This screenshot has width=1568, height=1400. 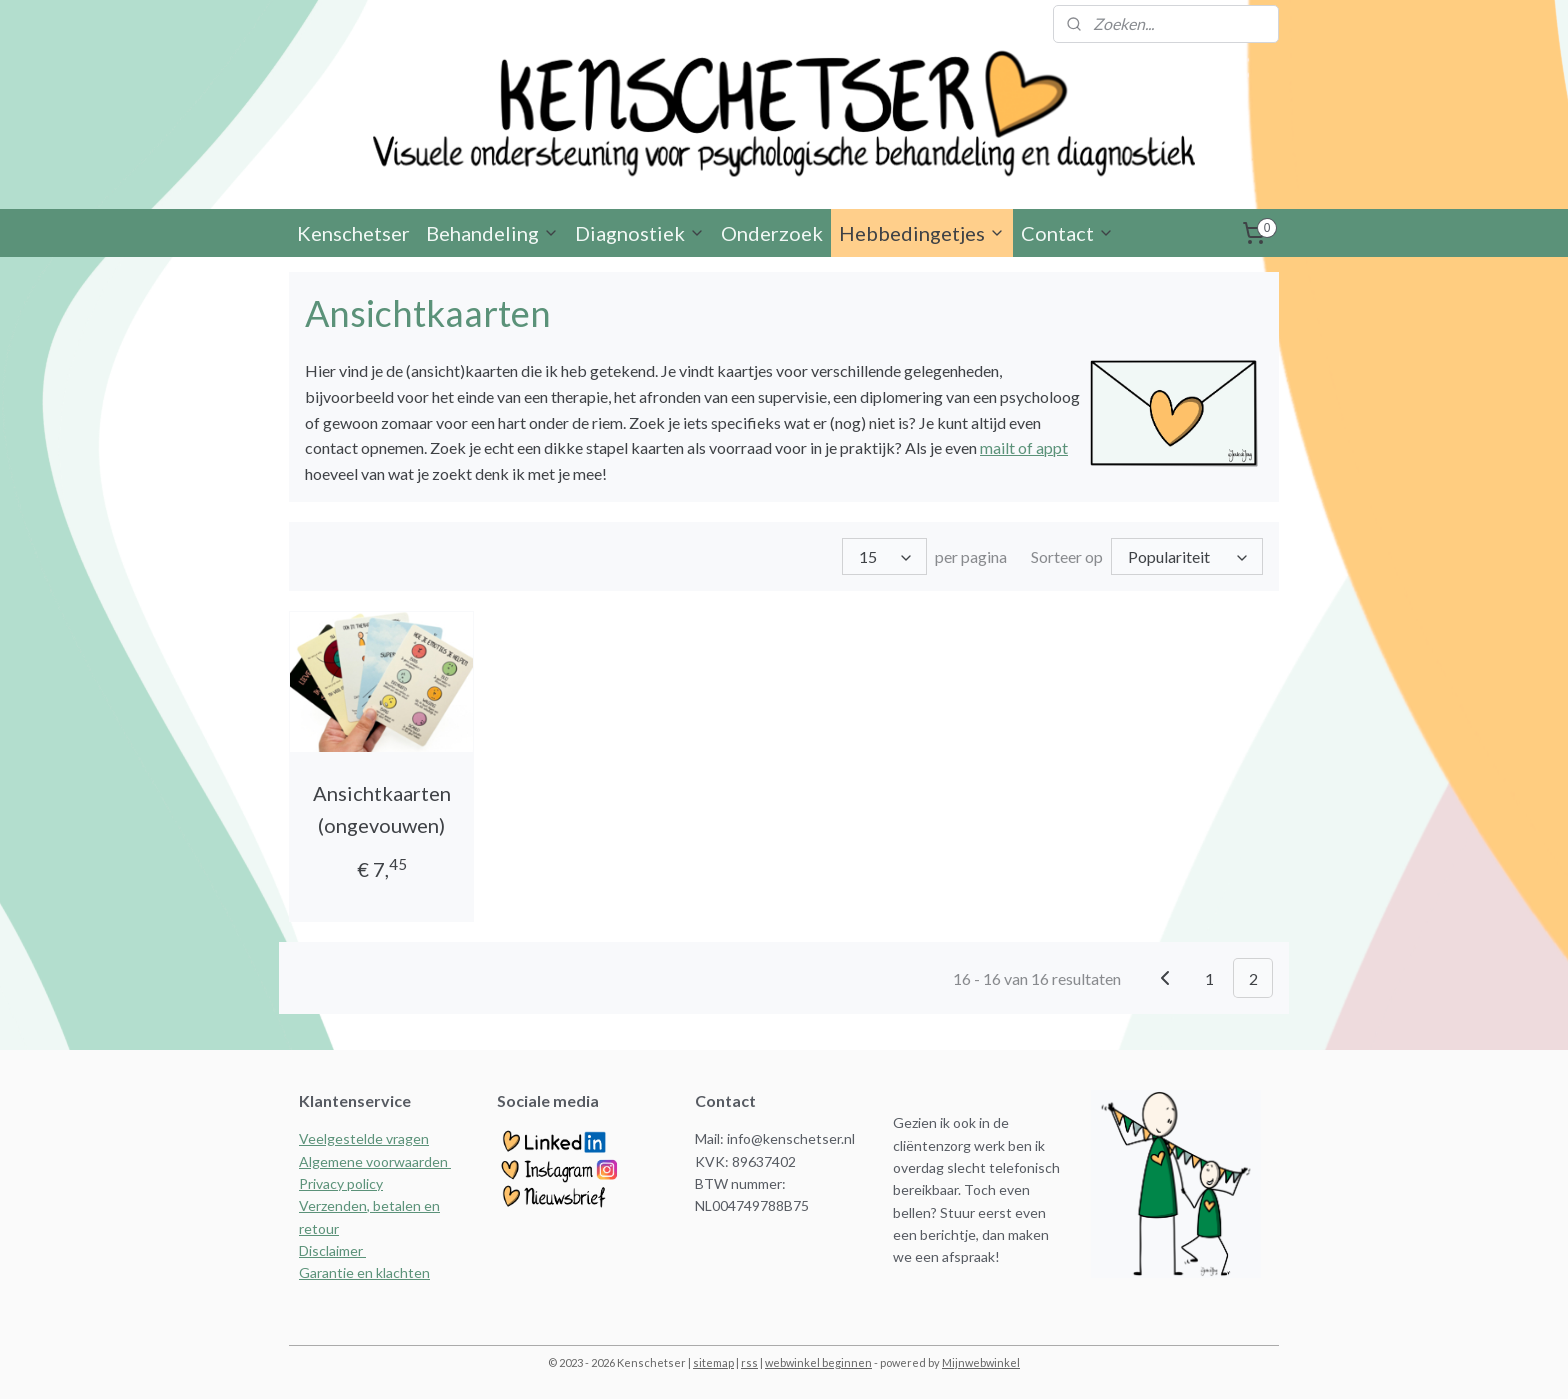 What do you see at coordinates (353, 235) in the screenshot?
I see `Kenschetser` at bounding box center [353, 235].